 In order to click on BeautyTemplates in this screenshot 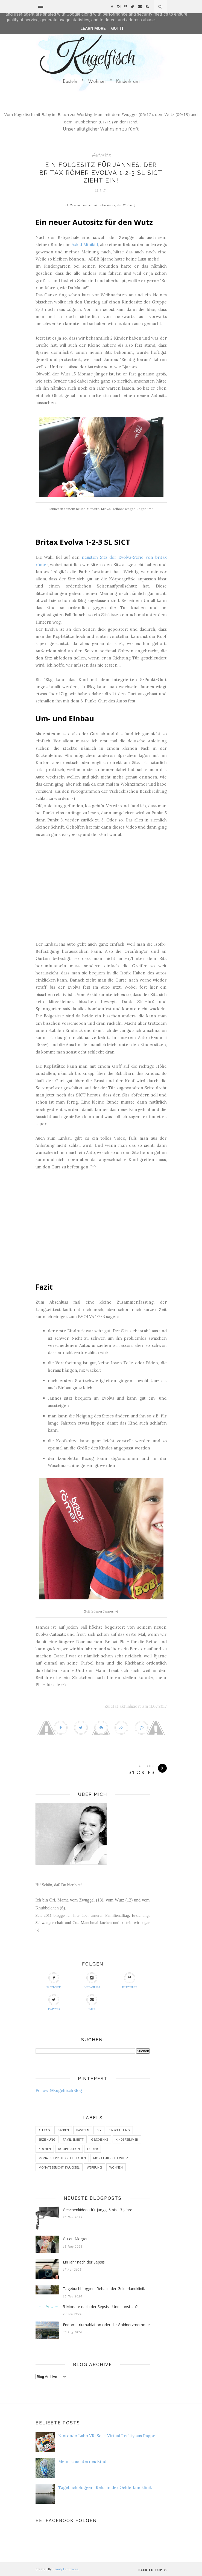, I will do `click(65, 2569)`.